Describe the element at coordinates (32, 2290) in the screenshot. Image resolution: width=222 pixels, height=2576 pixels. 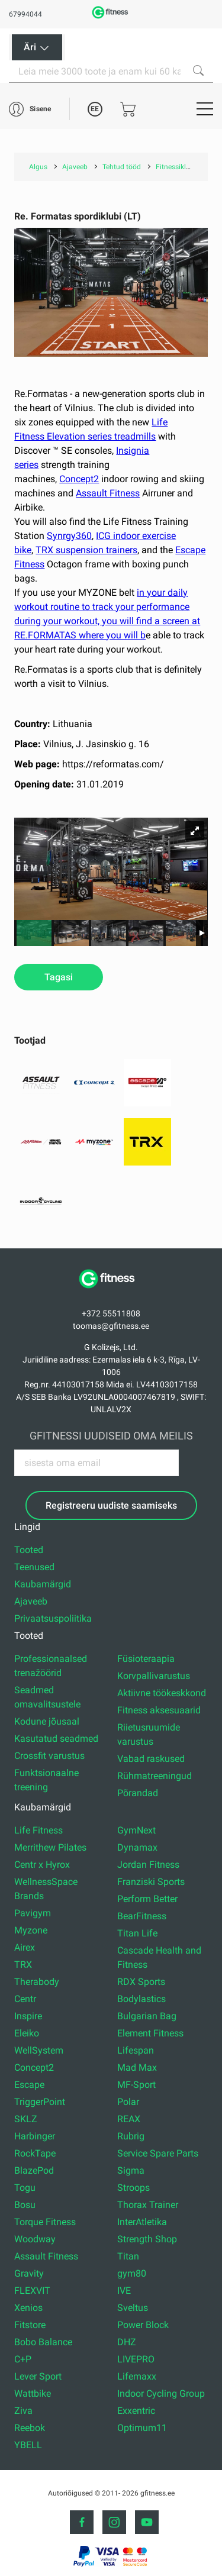
I see `FLEXVIT` at that location.